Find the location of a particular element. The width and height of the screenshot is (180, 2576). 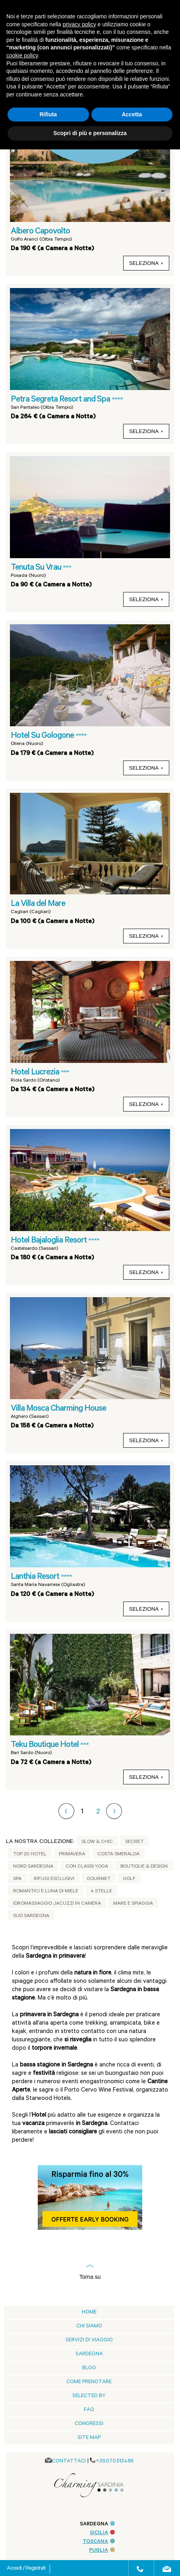

Accedi is located at coordinates (15, 2569).